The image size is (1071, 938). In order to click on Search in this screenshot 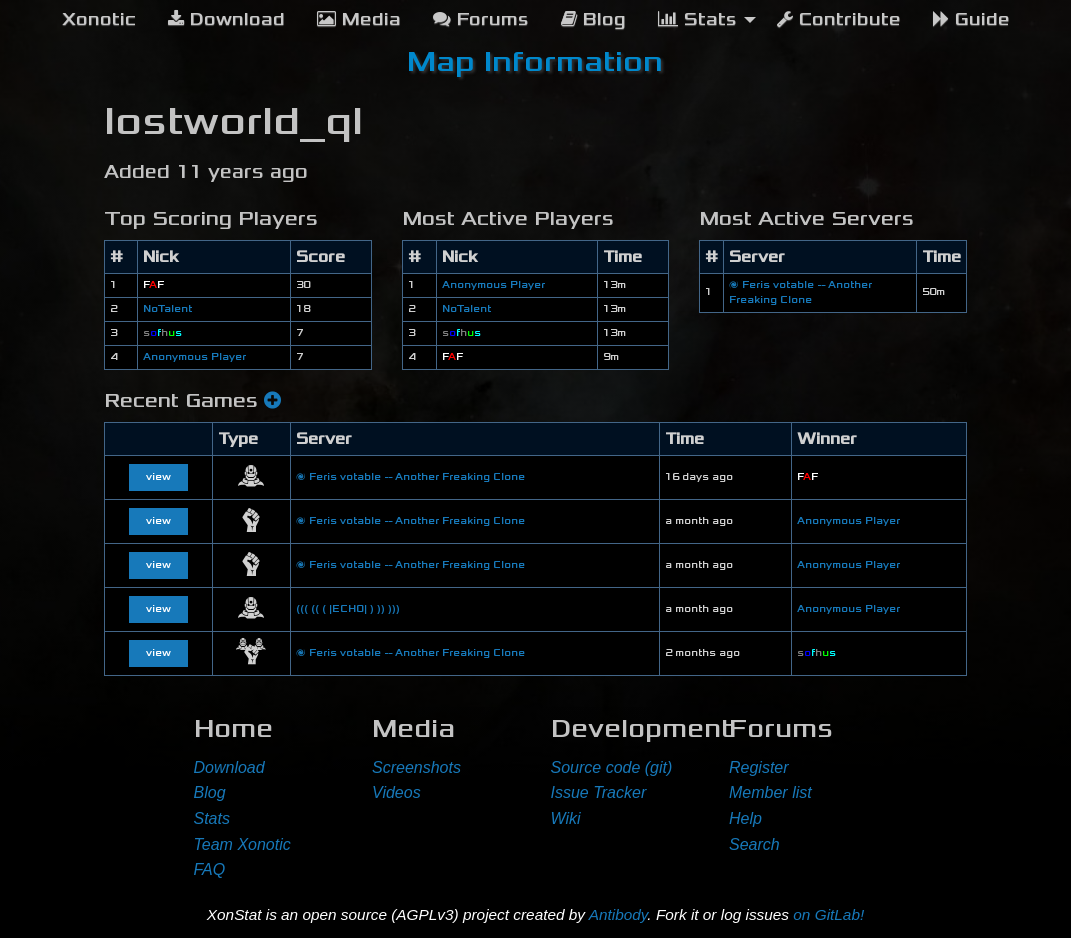, I will do `click(754, 844)`.